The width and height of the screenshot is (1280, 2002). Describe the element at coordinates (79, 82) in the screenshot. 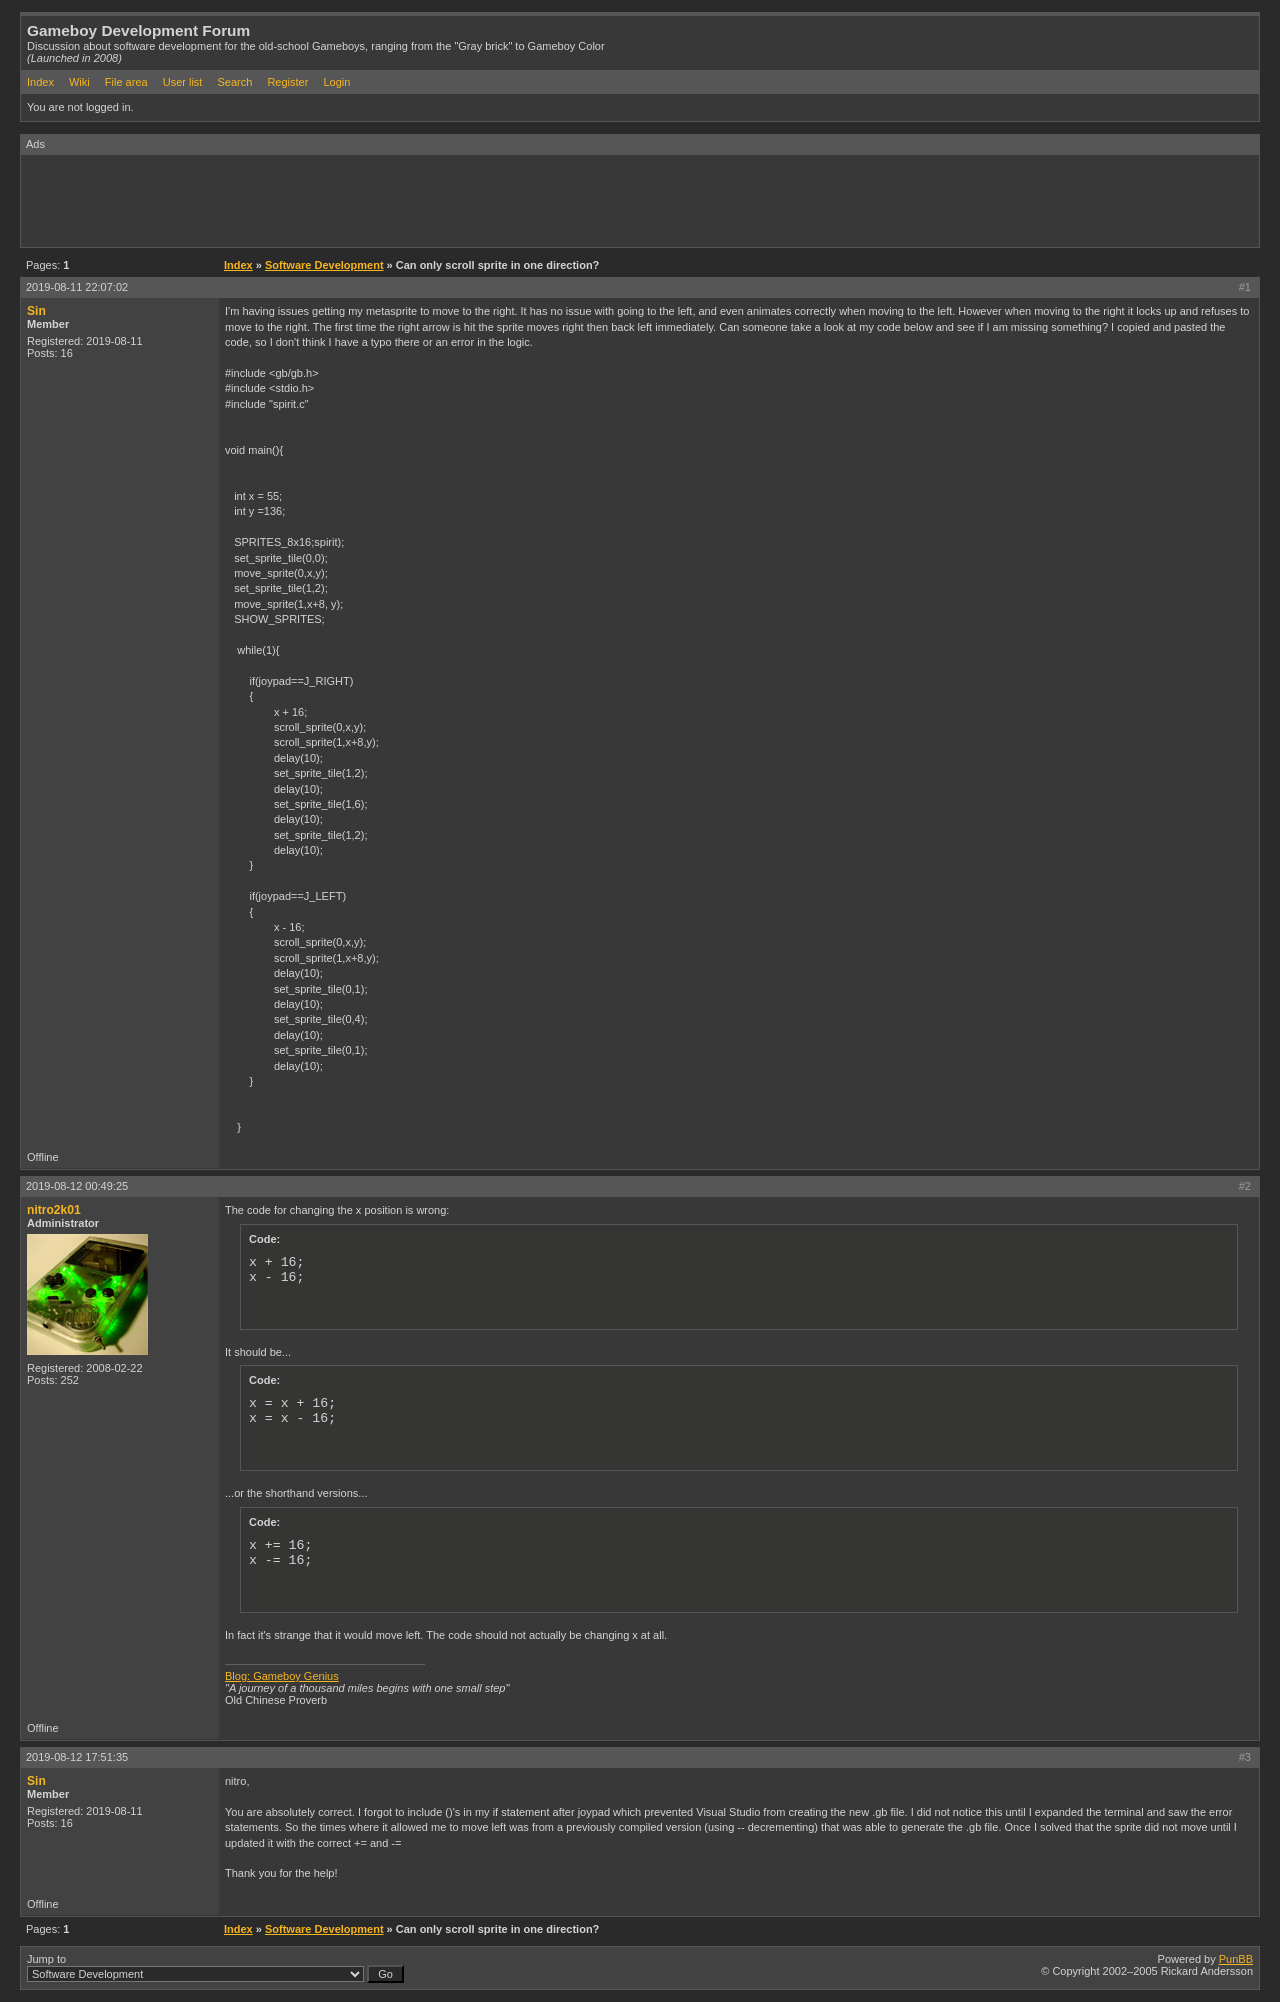

I see `Wiki` at that location.